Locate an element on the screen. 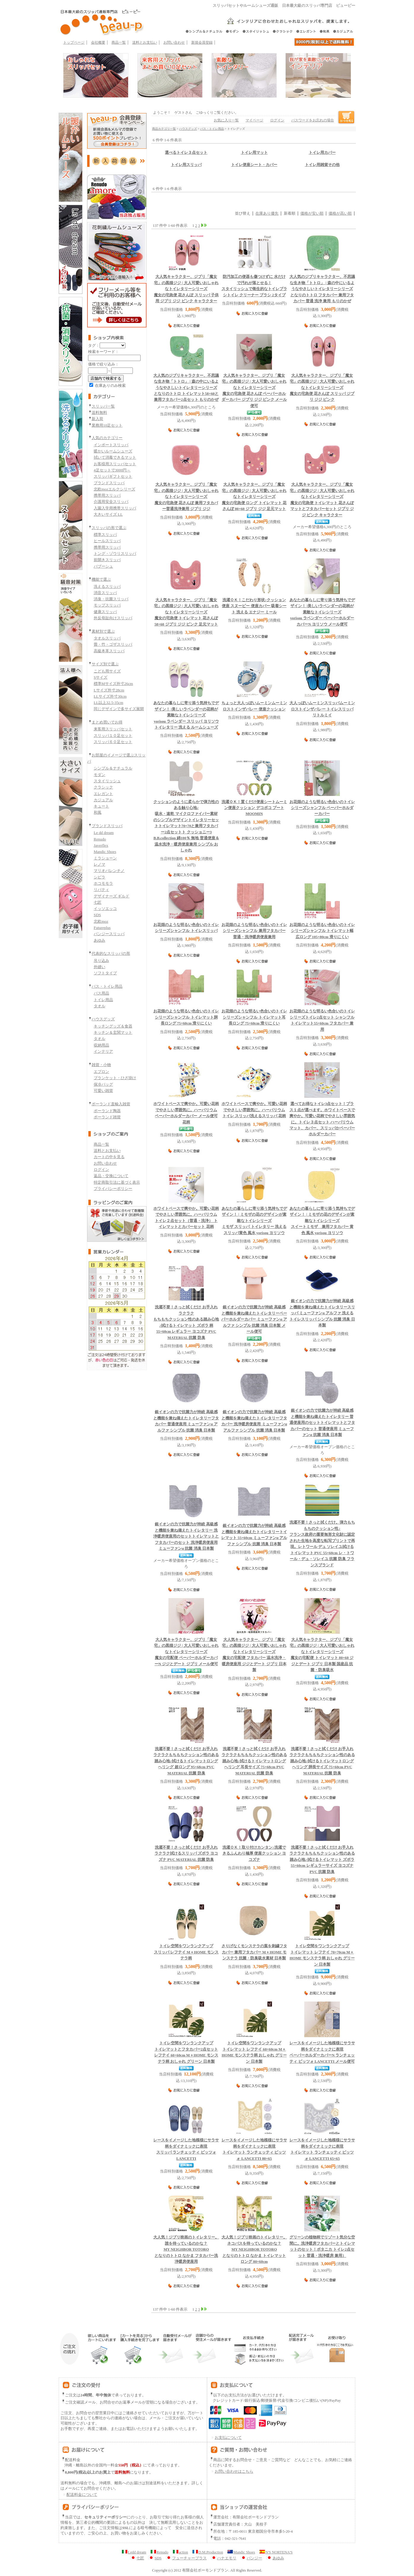 The image size is (414, 2576). Futureplus is located at coordinates (102, 927).